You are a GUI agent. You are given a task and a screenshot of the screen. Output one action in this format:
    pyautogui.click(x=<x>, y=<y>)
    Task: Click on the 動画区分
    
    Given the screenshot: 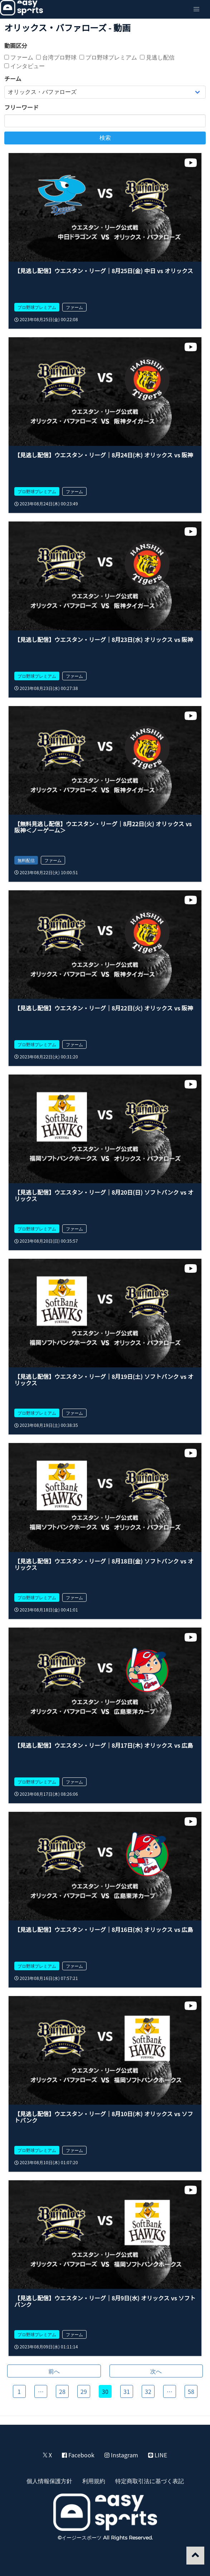 What is the action you would take?
    pyautogui.click(x=15, y=45)
    